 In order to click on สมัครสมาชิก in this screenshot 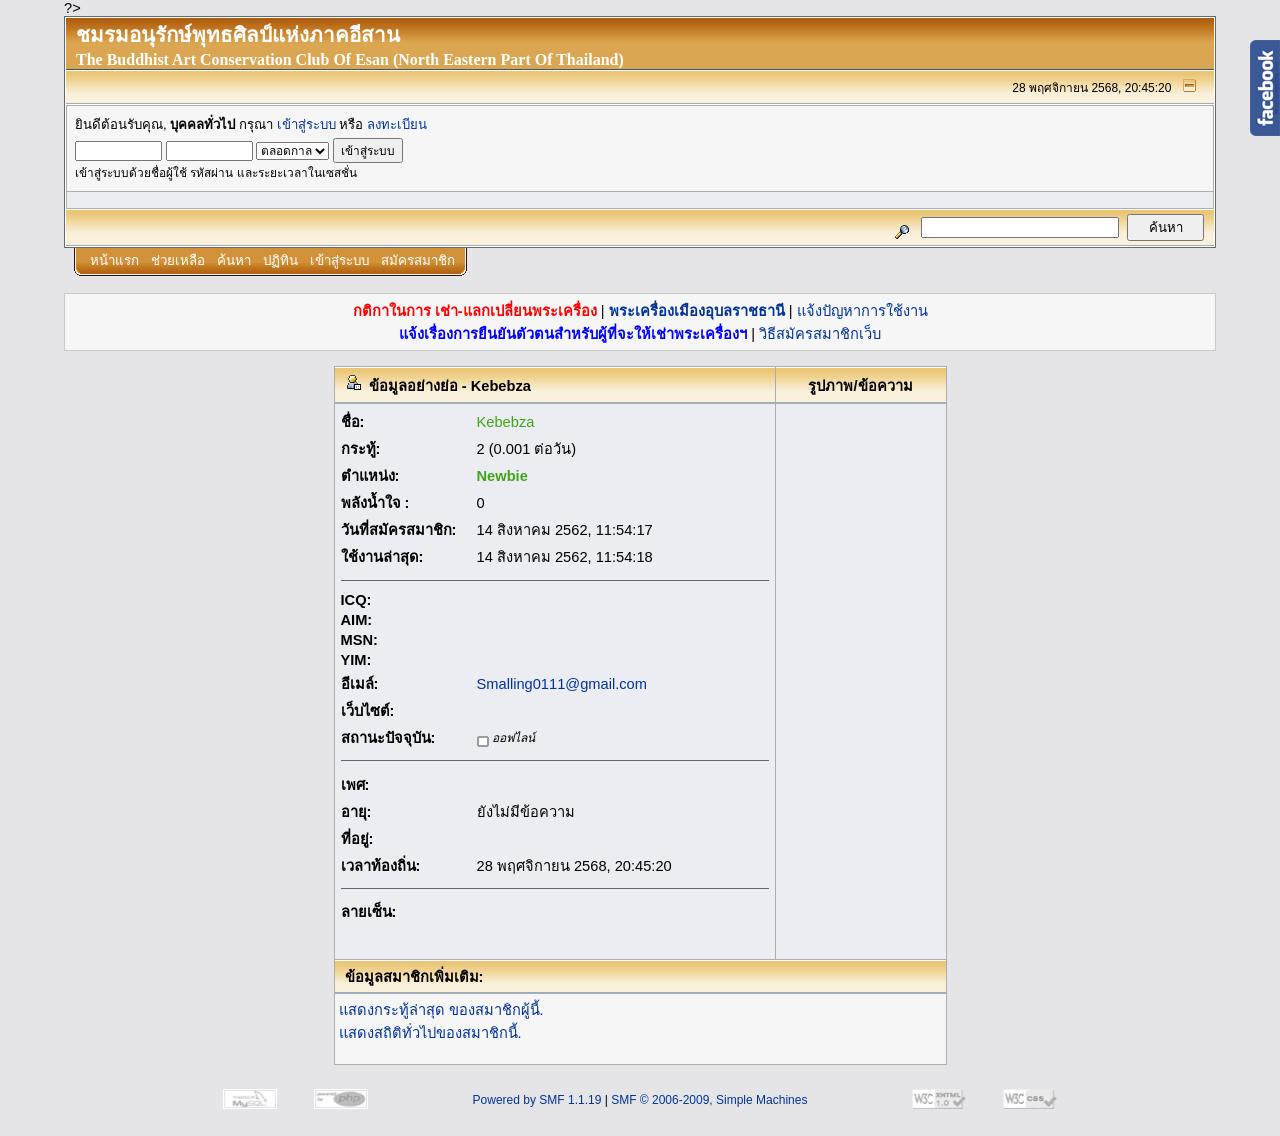, I will do `click(418, 260)`.